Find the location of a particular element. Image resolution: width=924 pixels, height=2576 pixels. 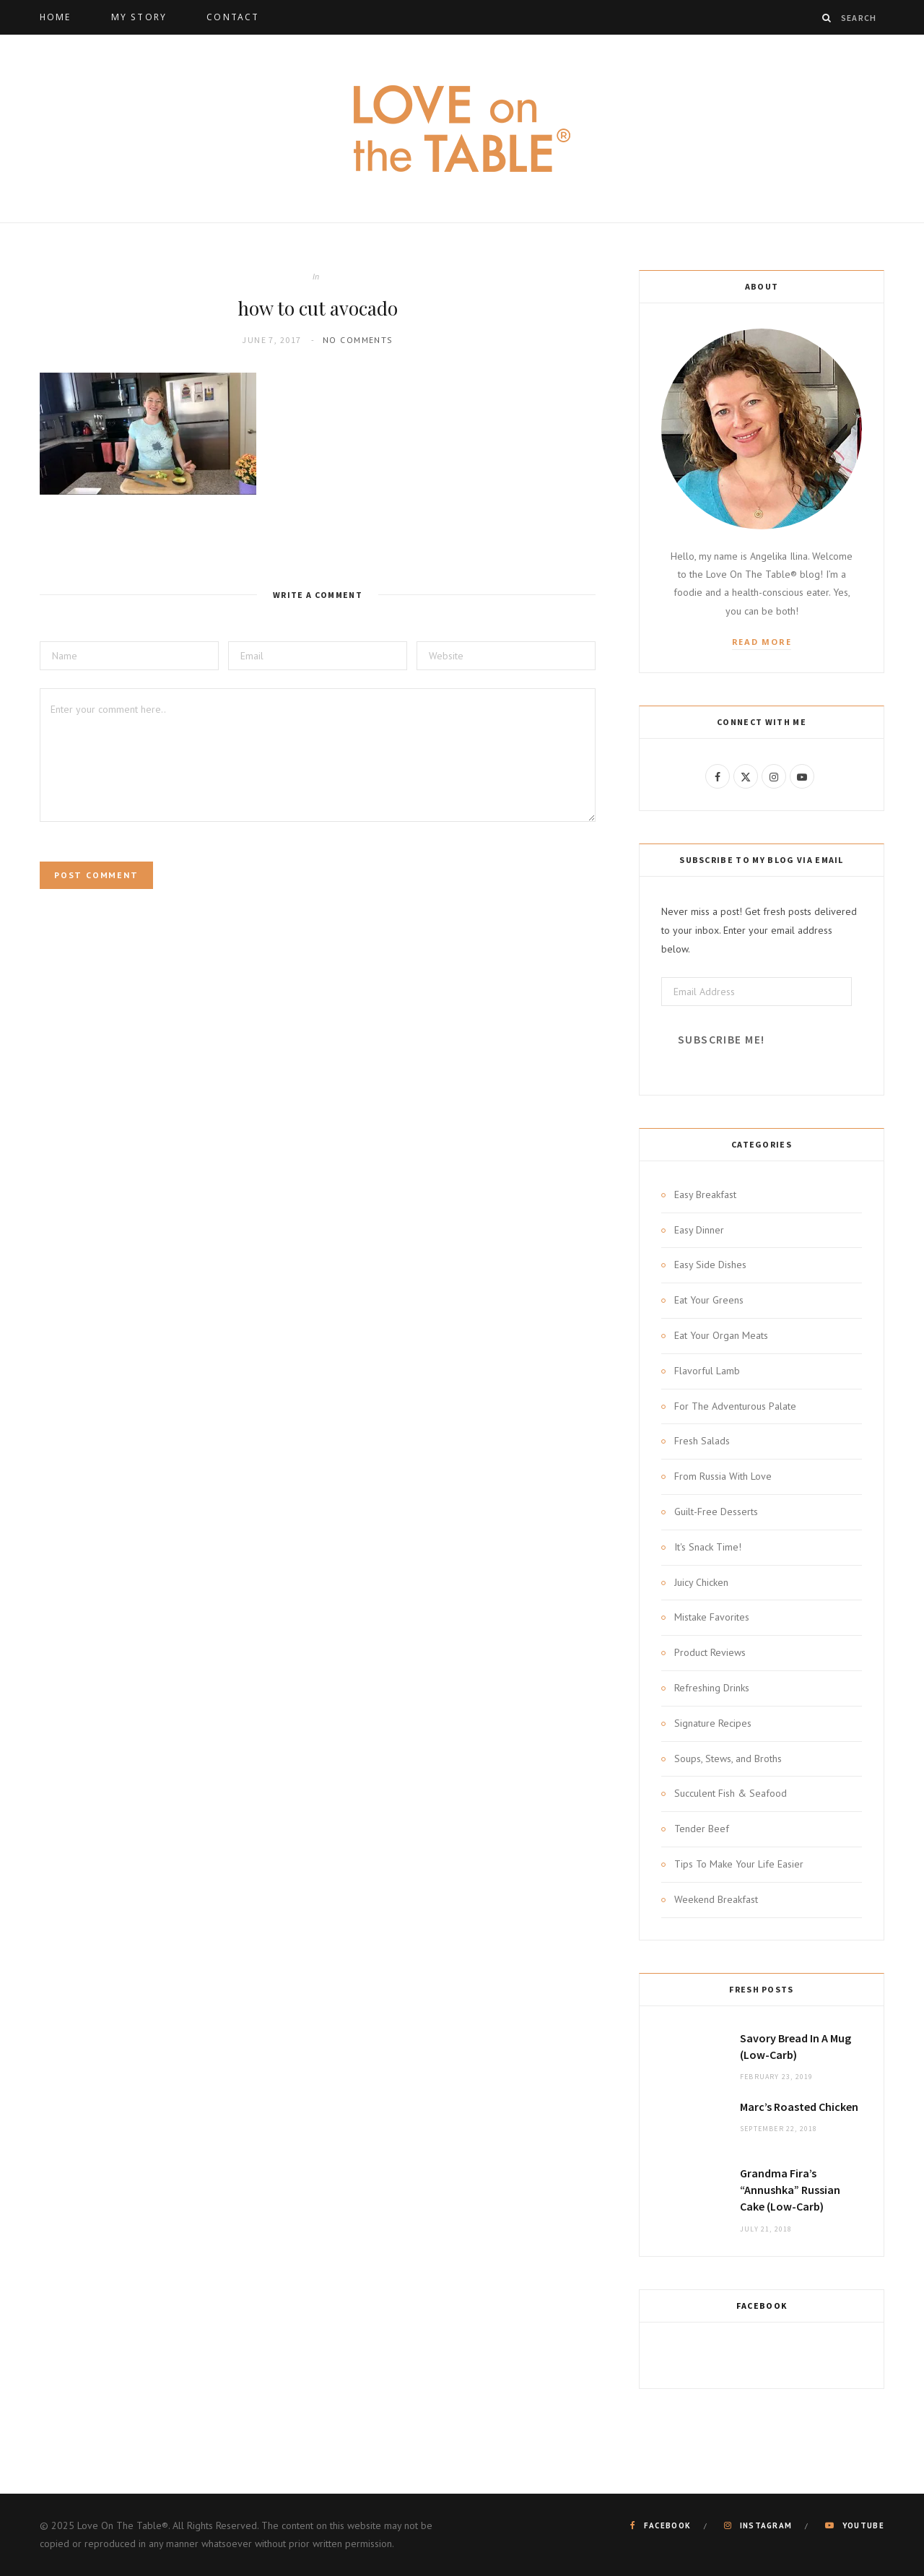

Read More is located at coordinates (762, 641).